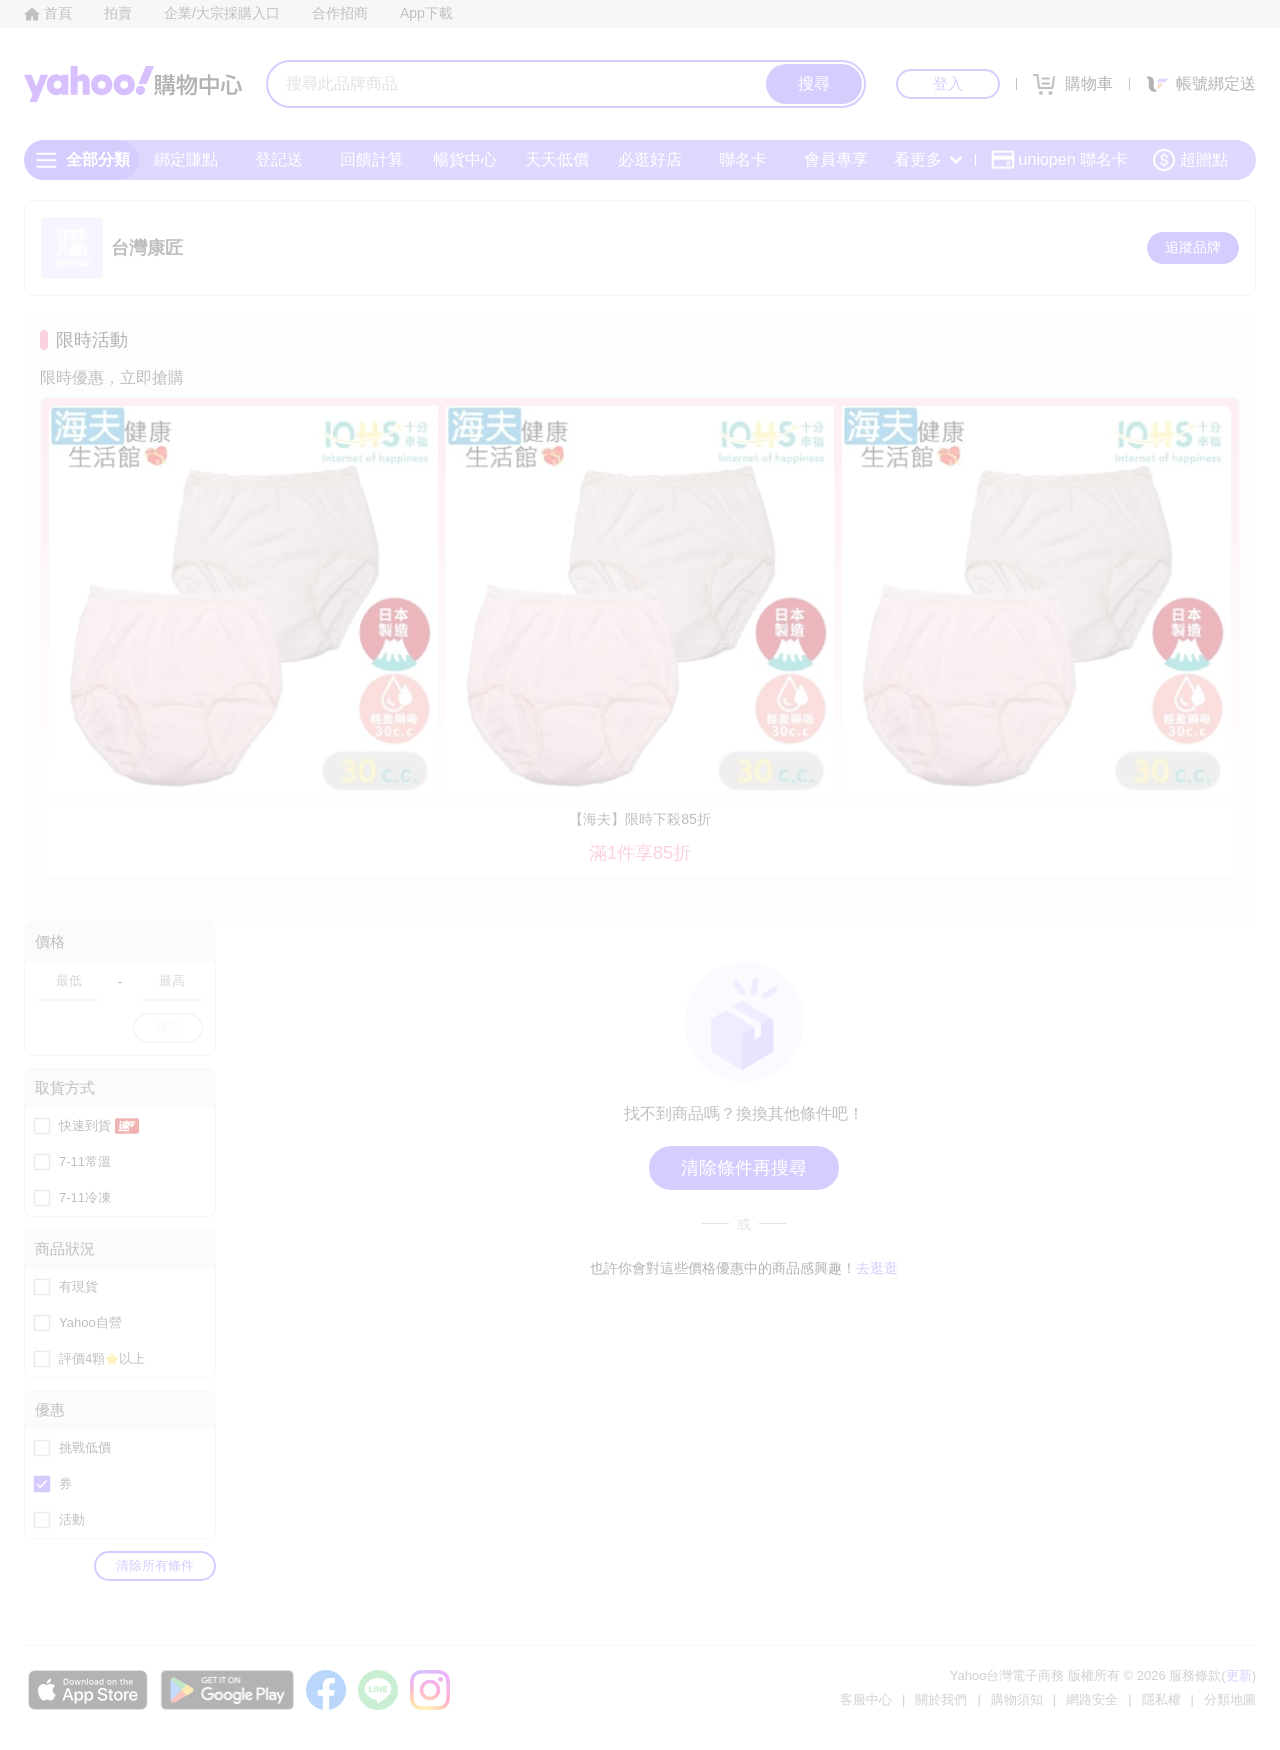 The height and width of the screenshot is (1750, 1280). What do you see at coordinates (1059, 160) in the screenshot?
I see `uniopen 聯名卡` at bounding box center [1059, 160].